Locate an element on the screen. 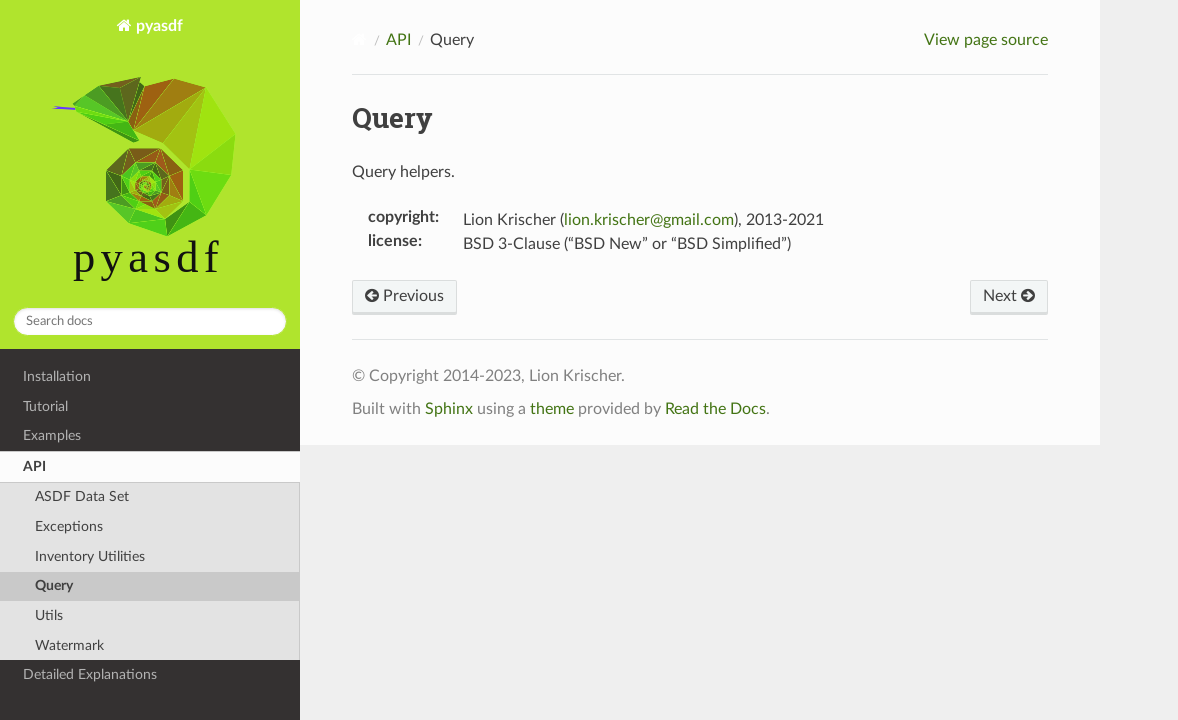  Detailed Explanations is located at coordinates (90, 674).